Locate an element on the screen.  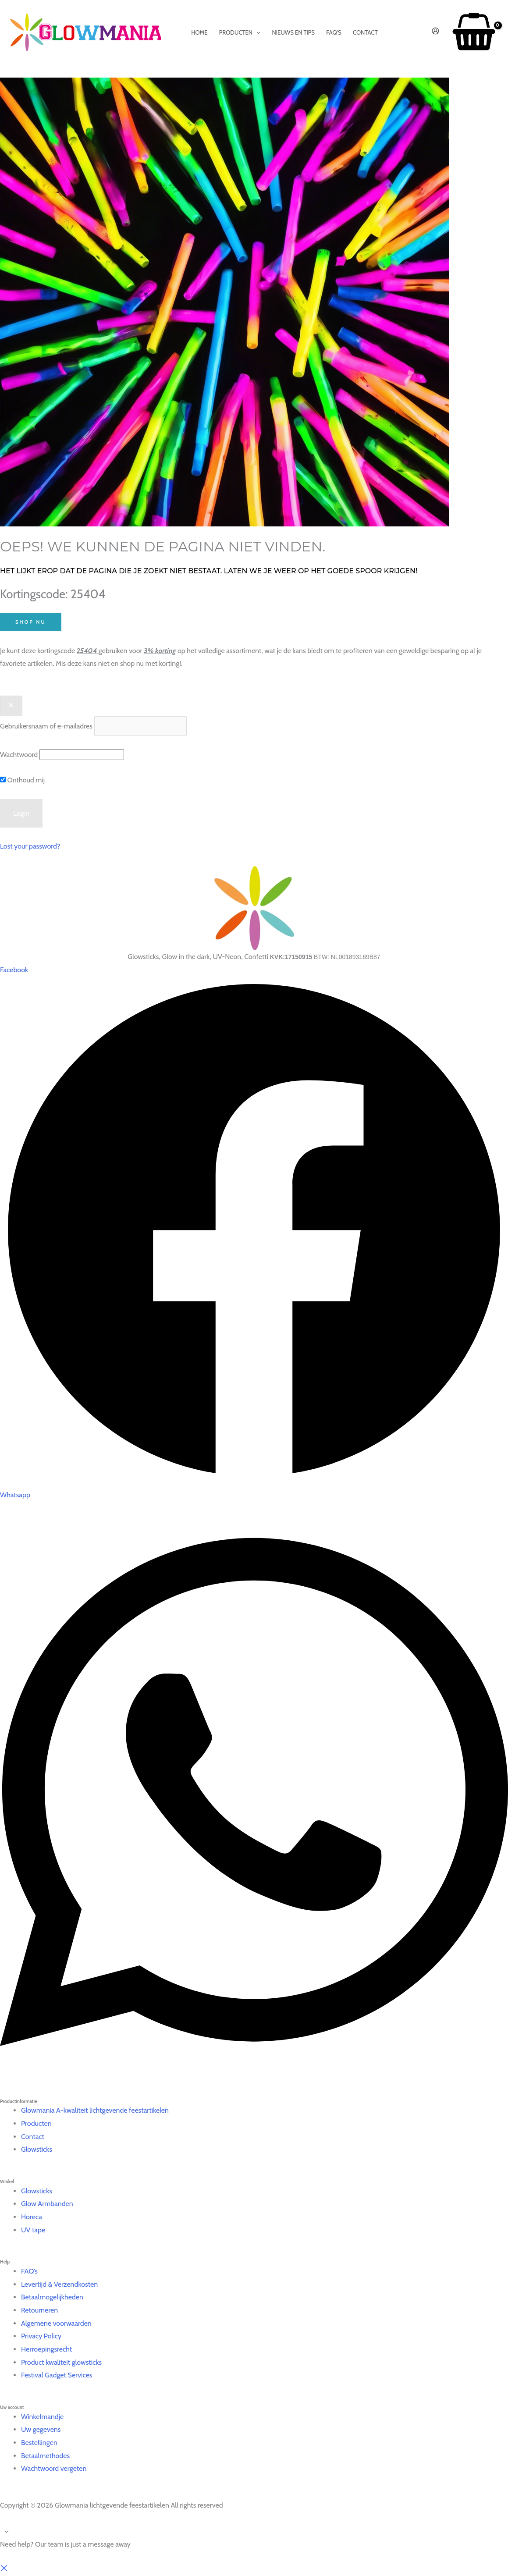
[Account icoon link] is located at coordinates (435, 32).